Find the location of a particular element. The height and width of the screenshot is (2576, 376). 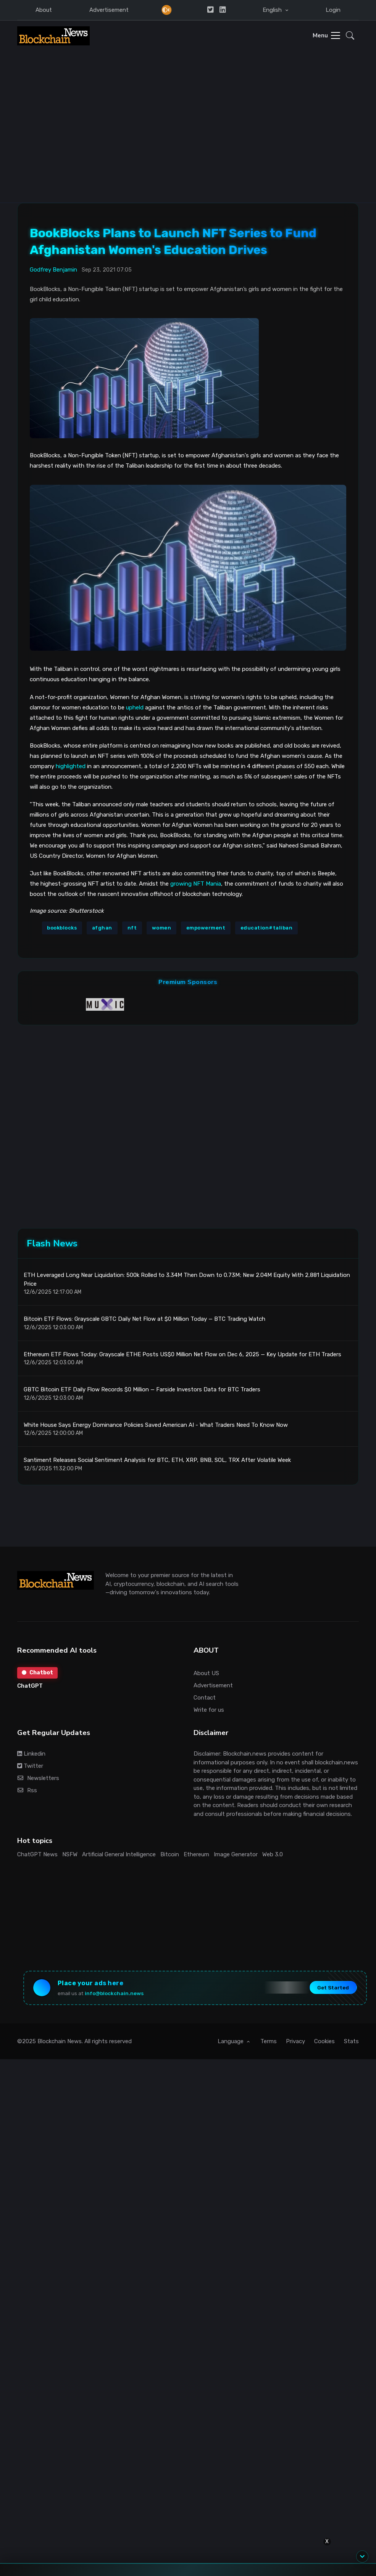

Chatbot is located at coordinates (37, 1672).